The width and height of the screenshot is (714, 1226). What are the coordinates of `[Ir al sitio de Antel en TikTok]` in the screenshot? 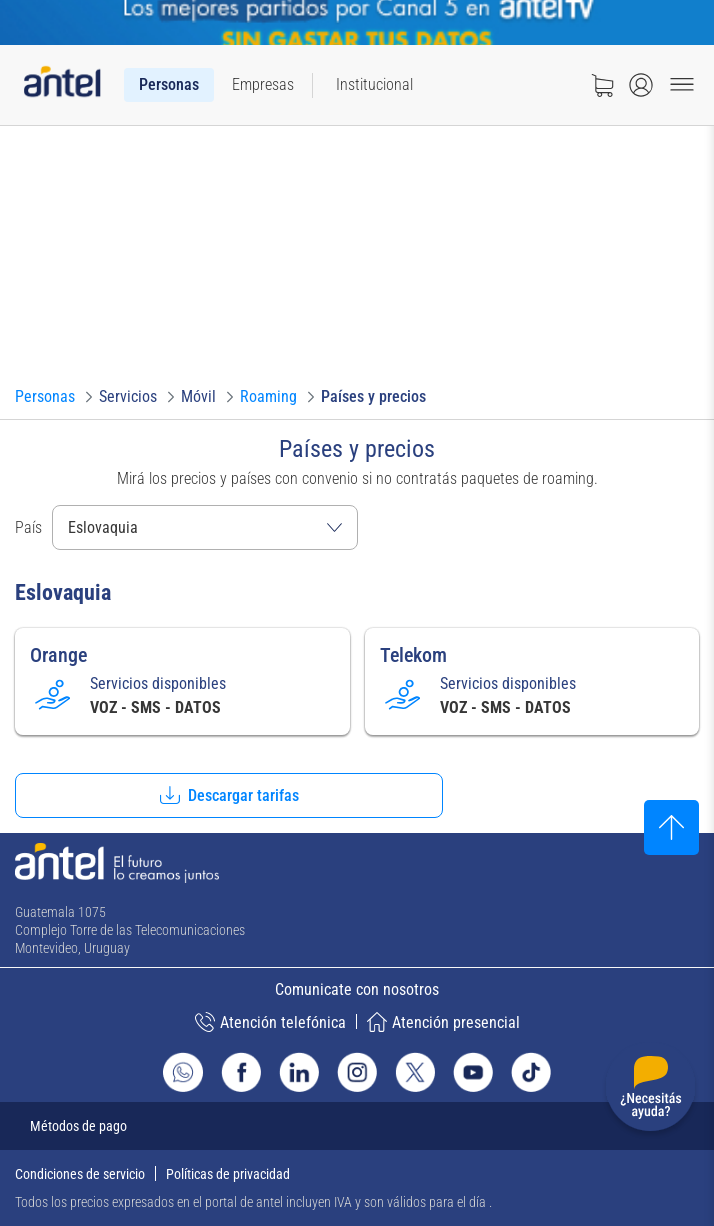 It's located at (531, 1072).